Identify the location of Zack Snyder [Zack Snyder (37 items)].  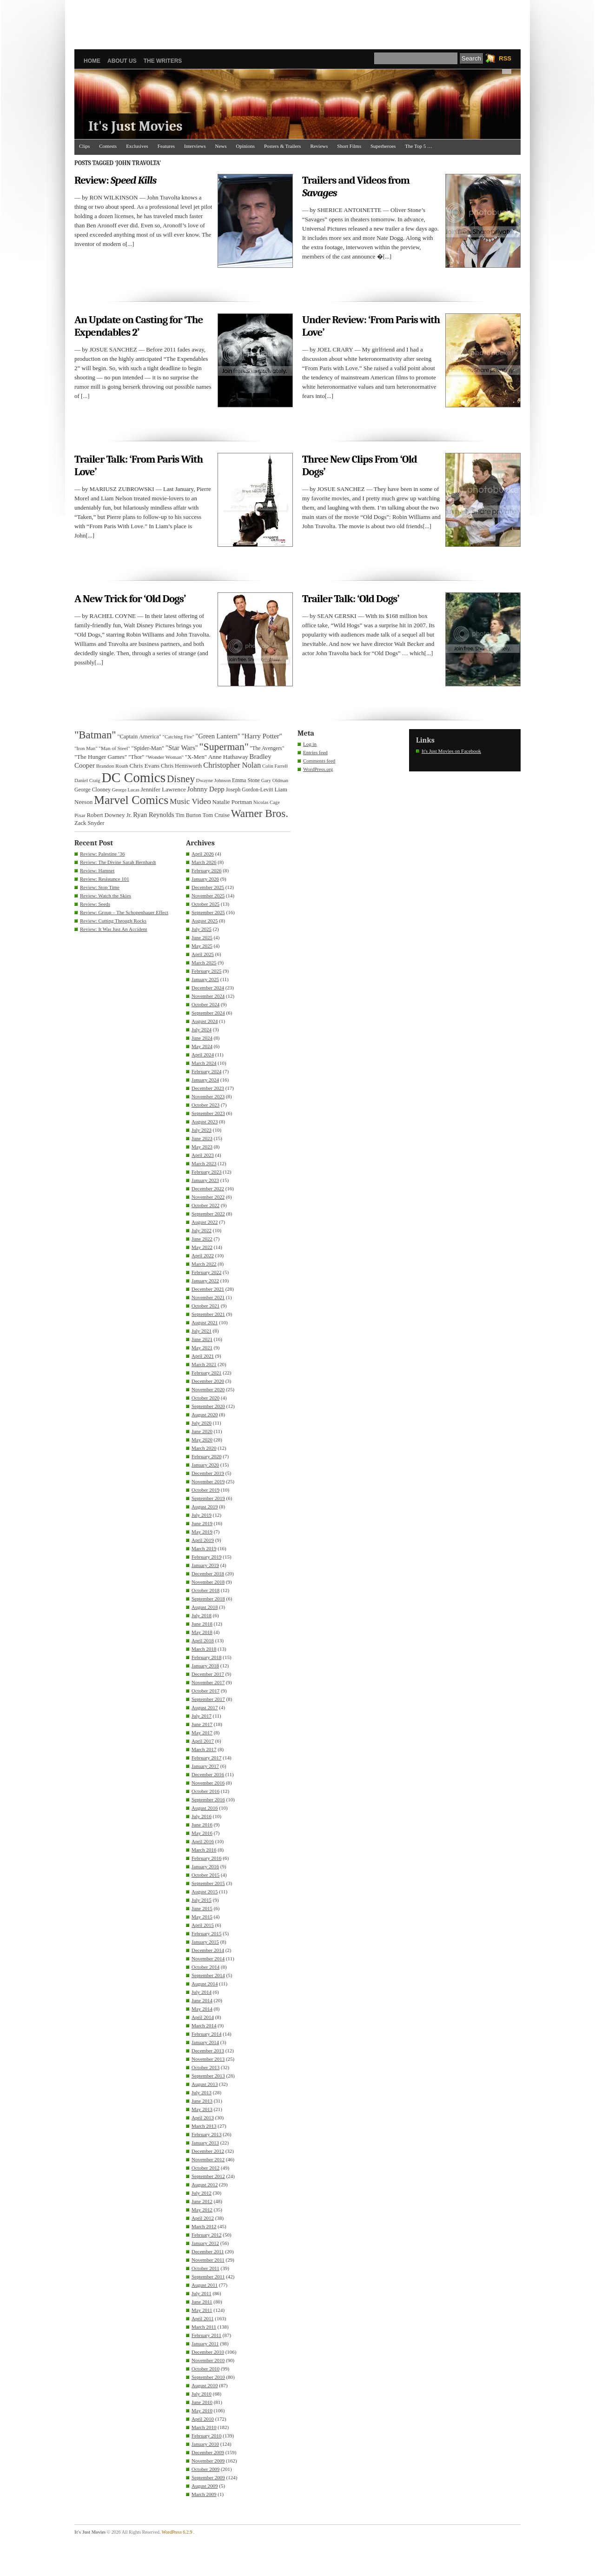
(89, 823).